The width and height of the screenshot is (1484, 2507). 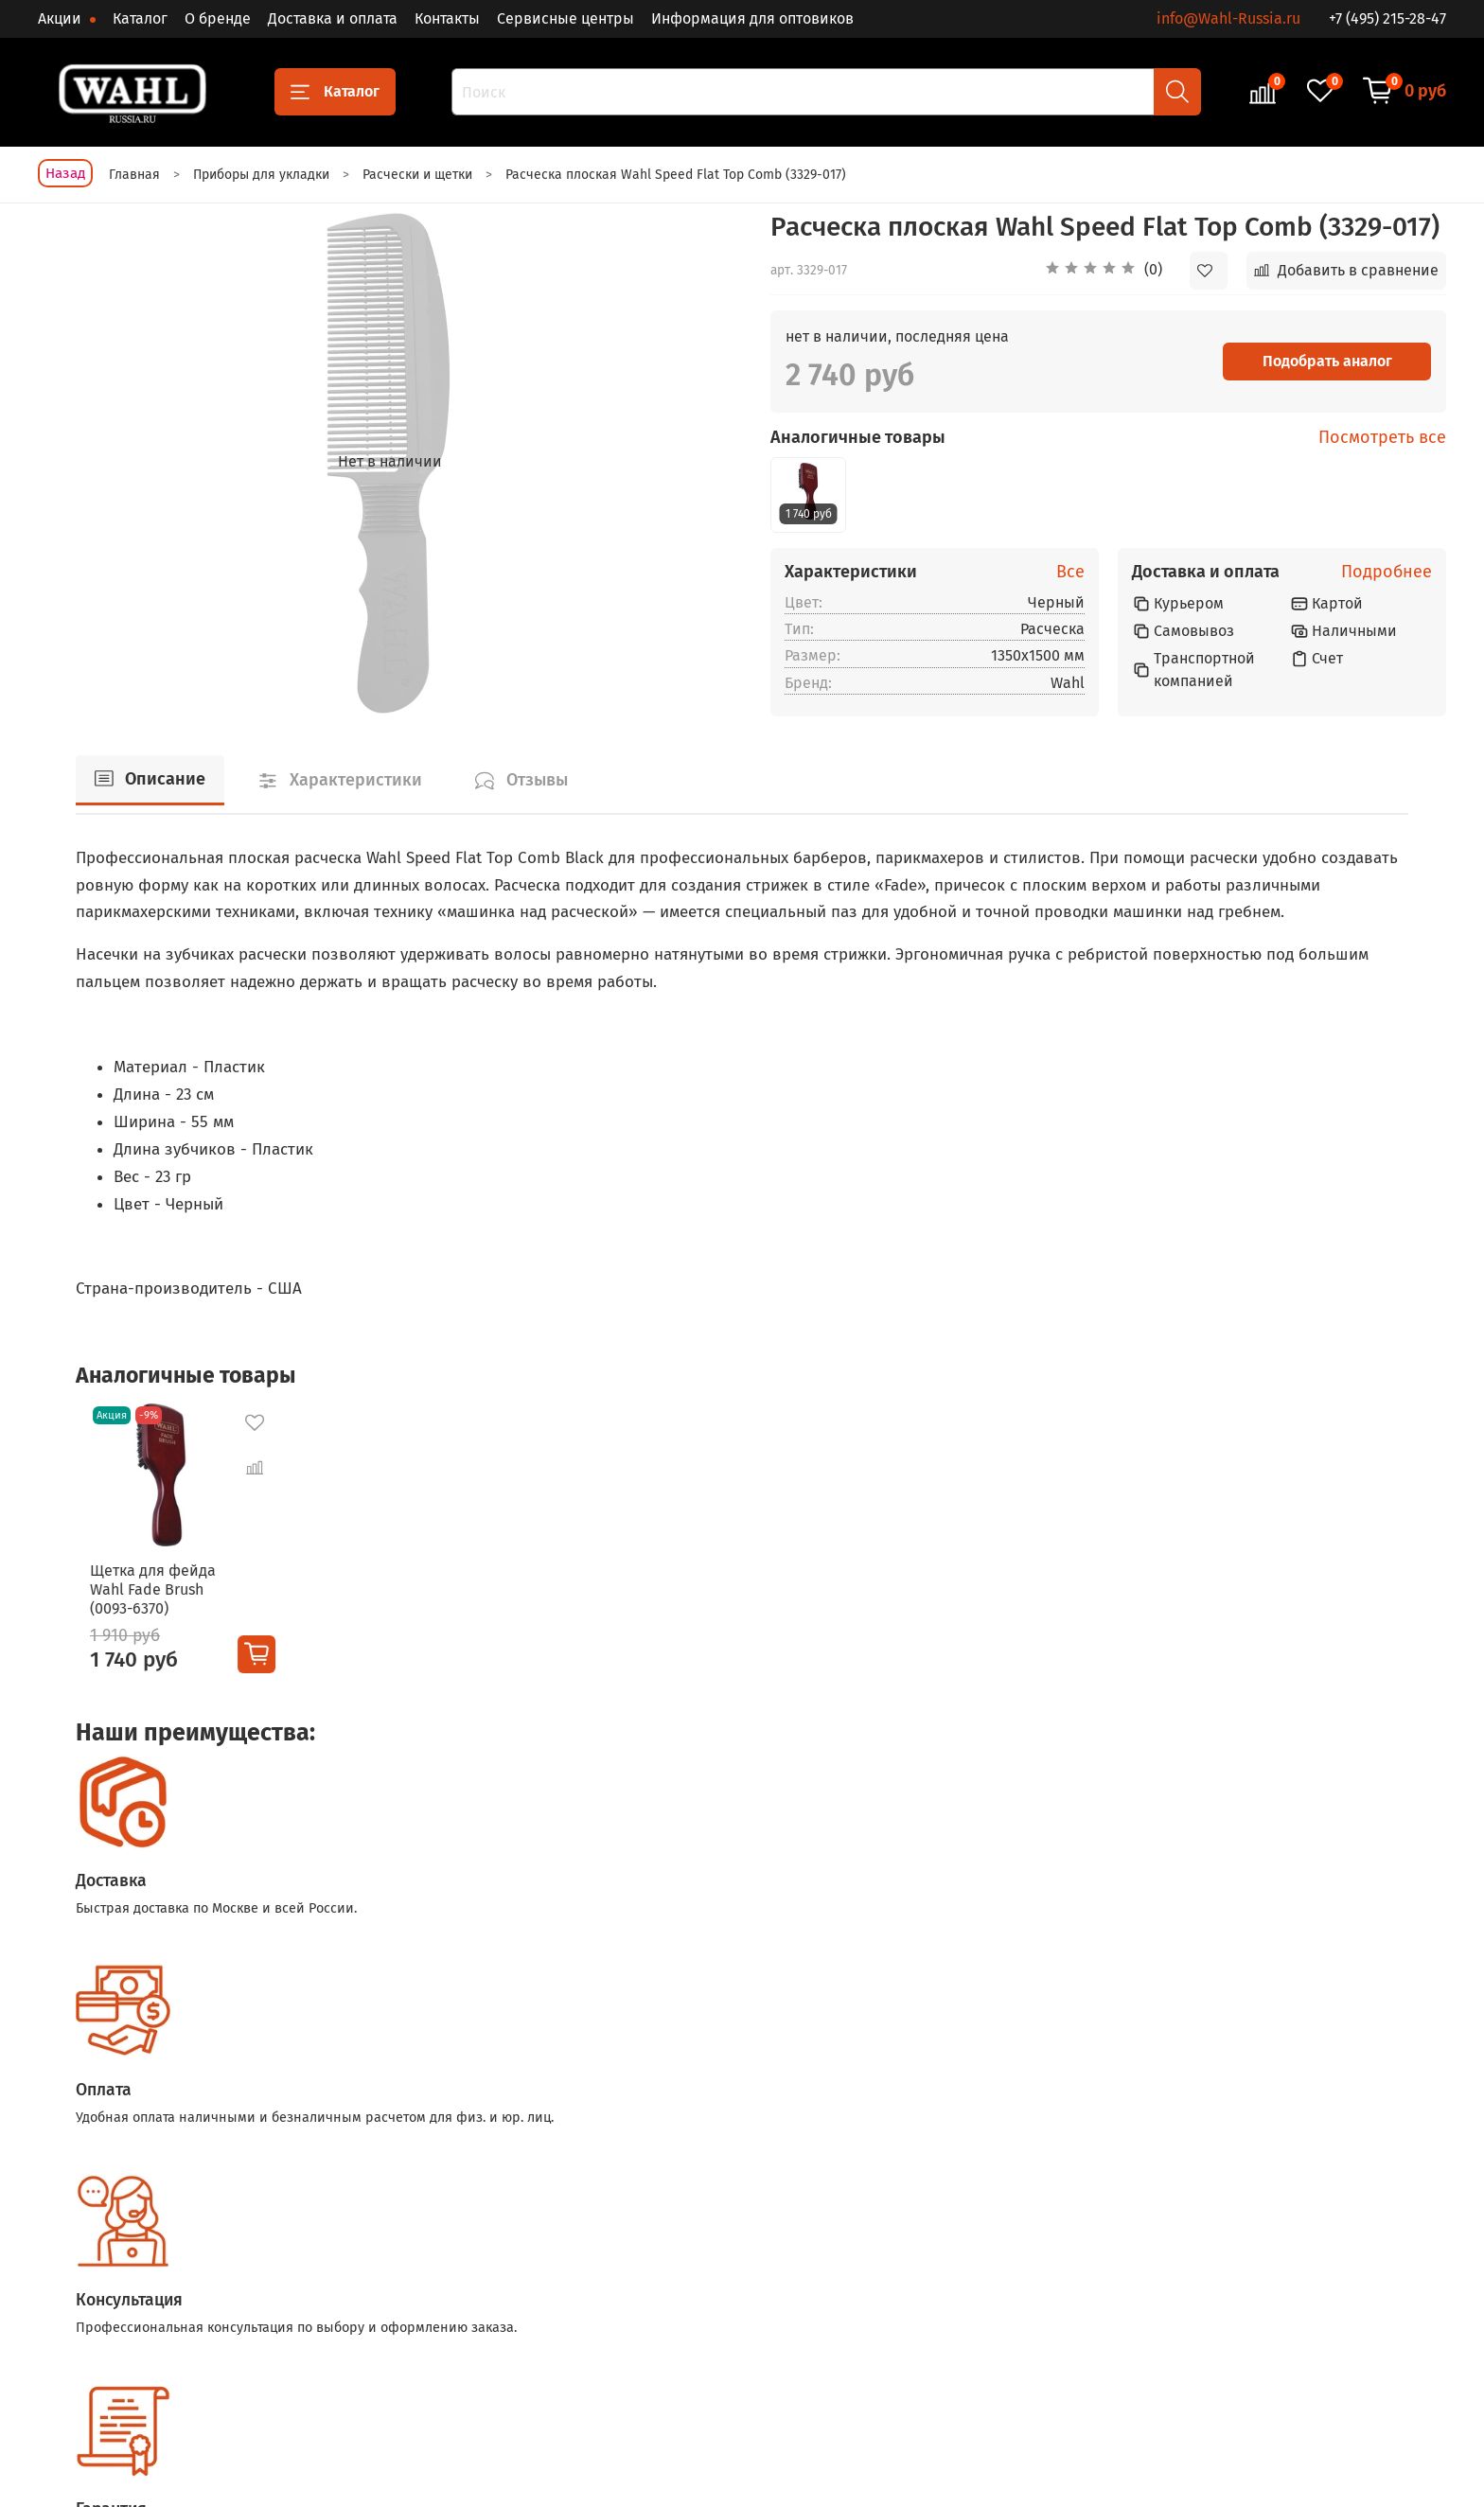 I want to click on Контакты, so click(x=447, y=18).